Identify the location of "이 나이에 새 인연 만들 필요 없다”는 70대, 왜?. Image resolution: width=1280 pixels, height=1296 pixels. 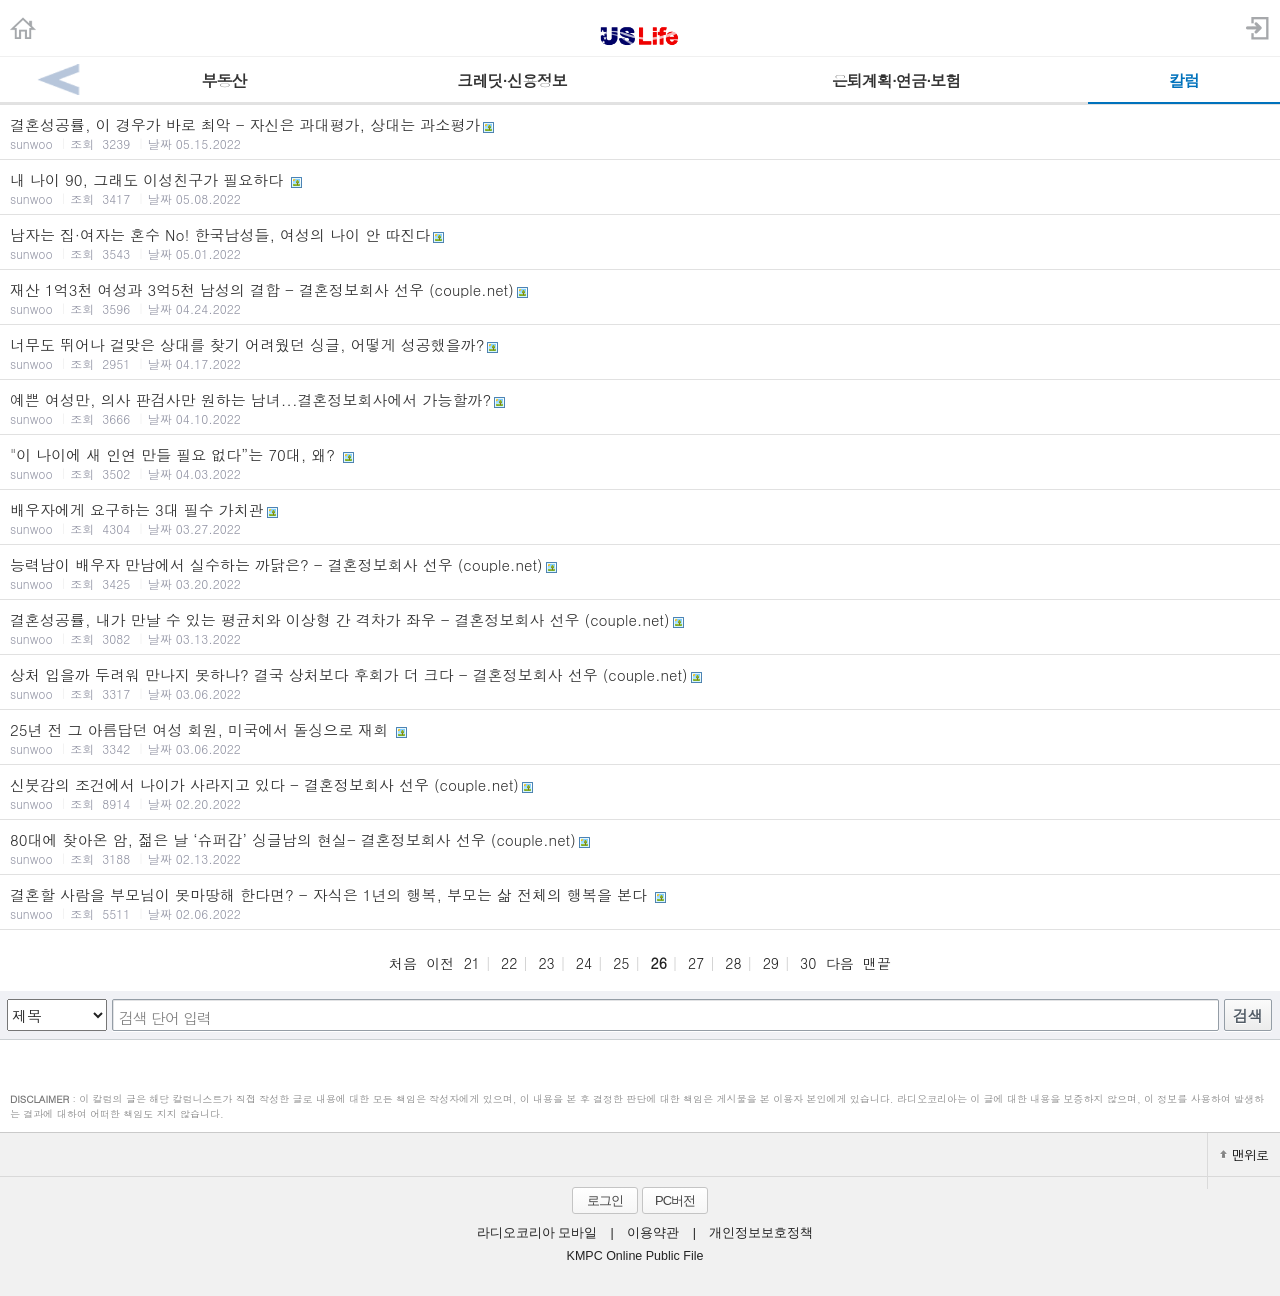
(640, 463).